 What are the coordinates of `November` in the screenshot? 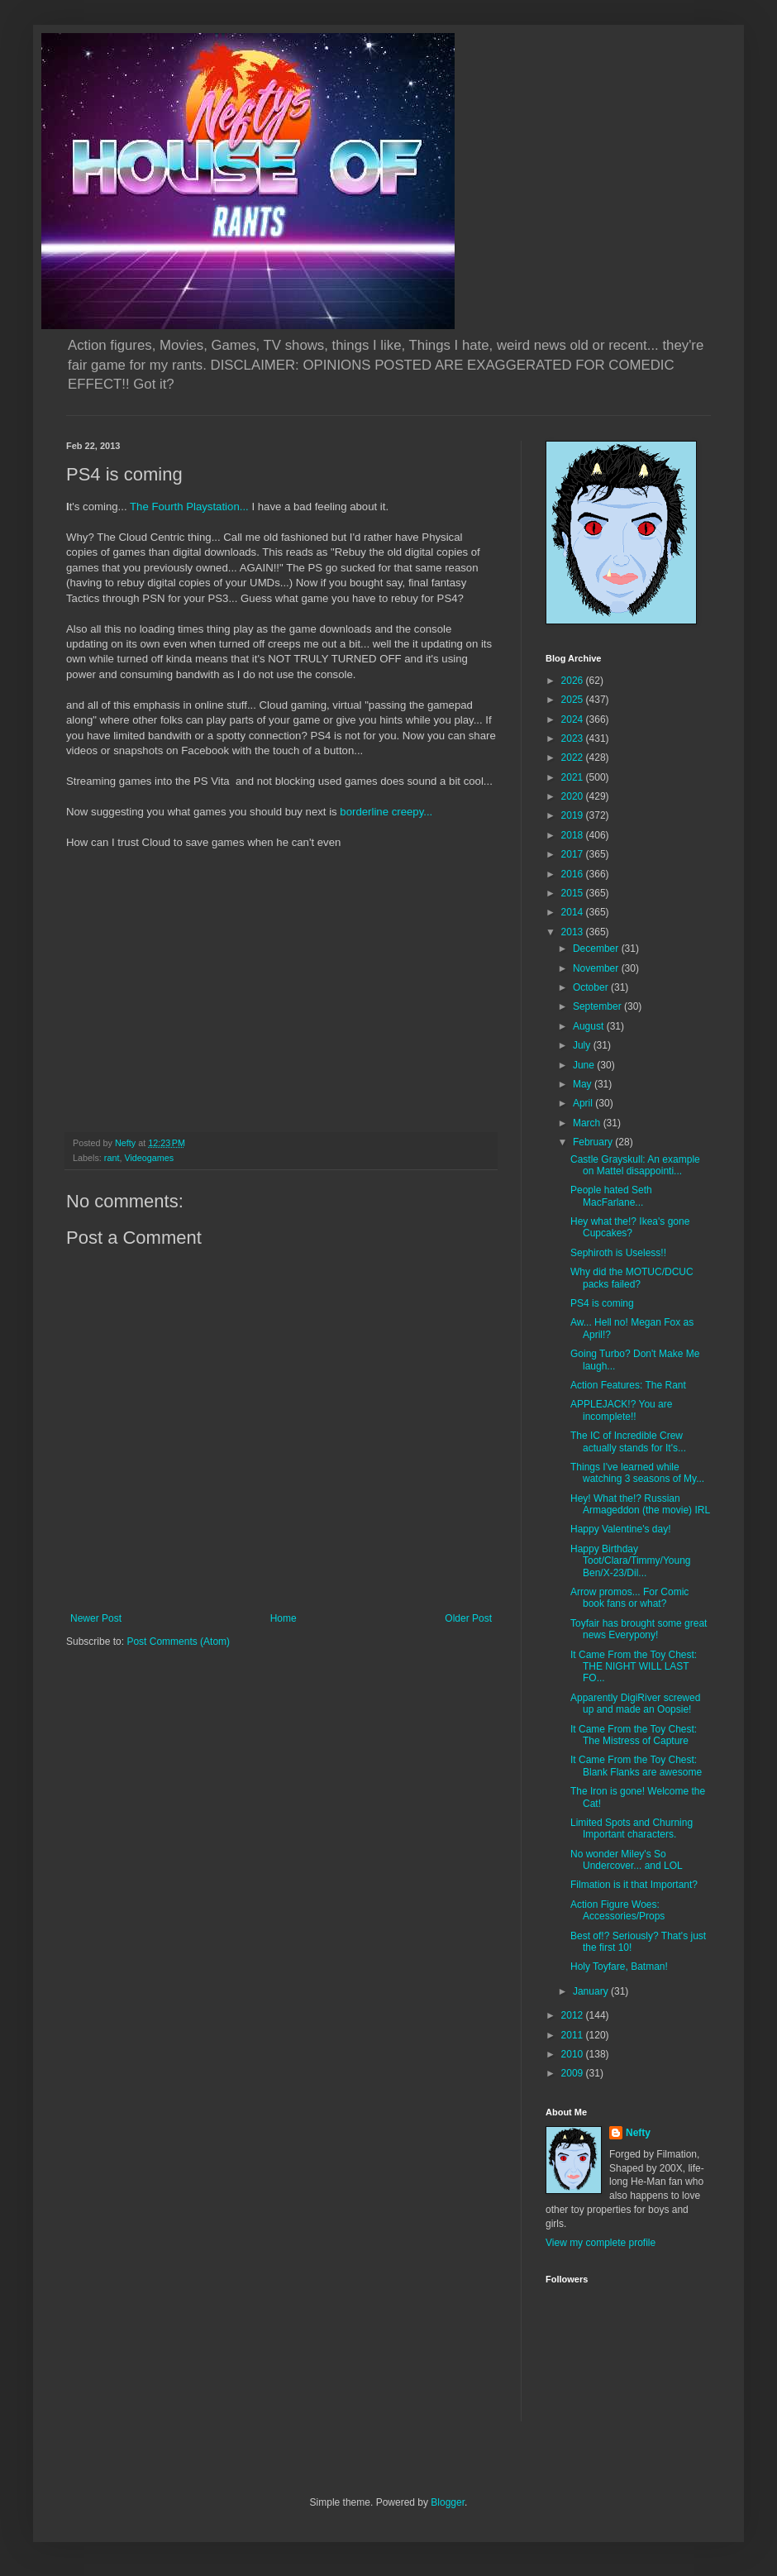 It's located at (597, 968).